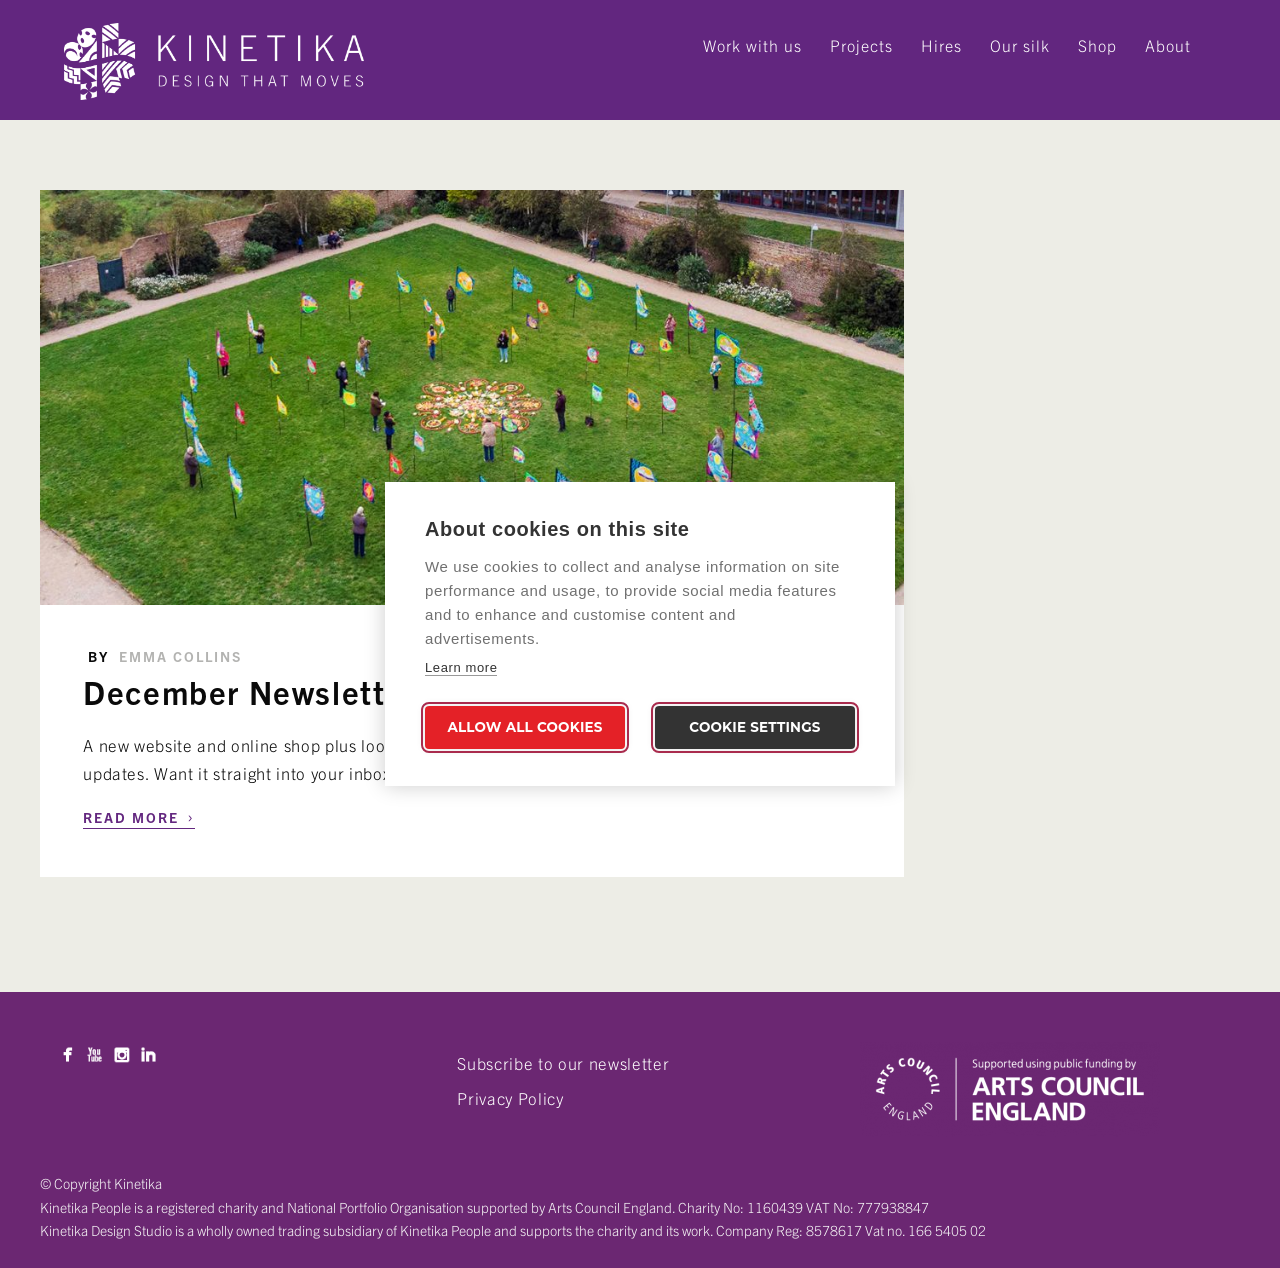 This screenshot has width=1280, height=1268. Describe the element at coordinates (754, 727) in the screenshot. I see `Cookie settings` at that location.